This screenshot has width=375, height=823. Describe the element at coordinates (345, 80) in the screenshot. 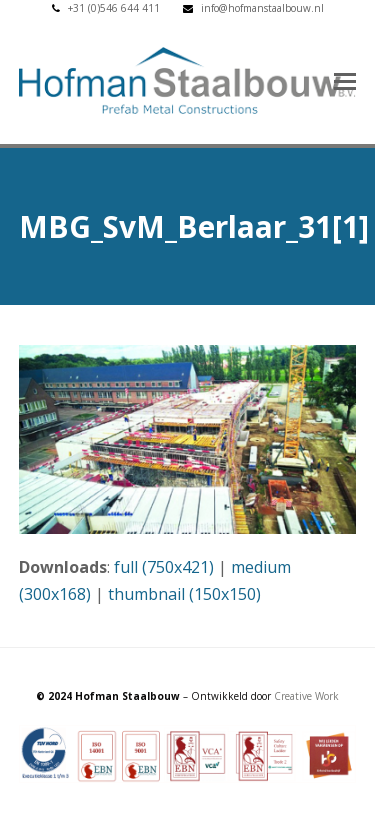

I see `[button]` at that location.